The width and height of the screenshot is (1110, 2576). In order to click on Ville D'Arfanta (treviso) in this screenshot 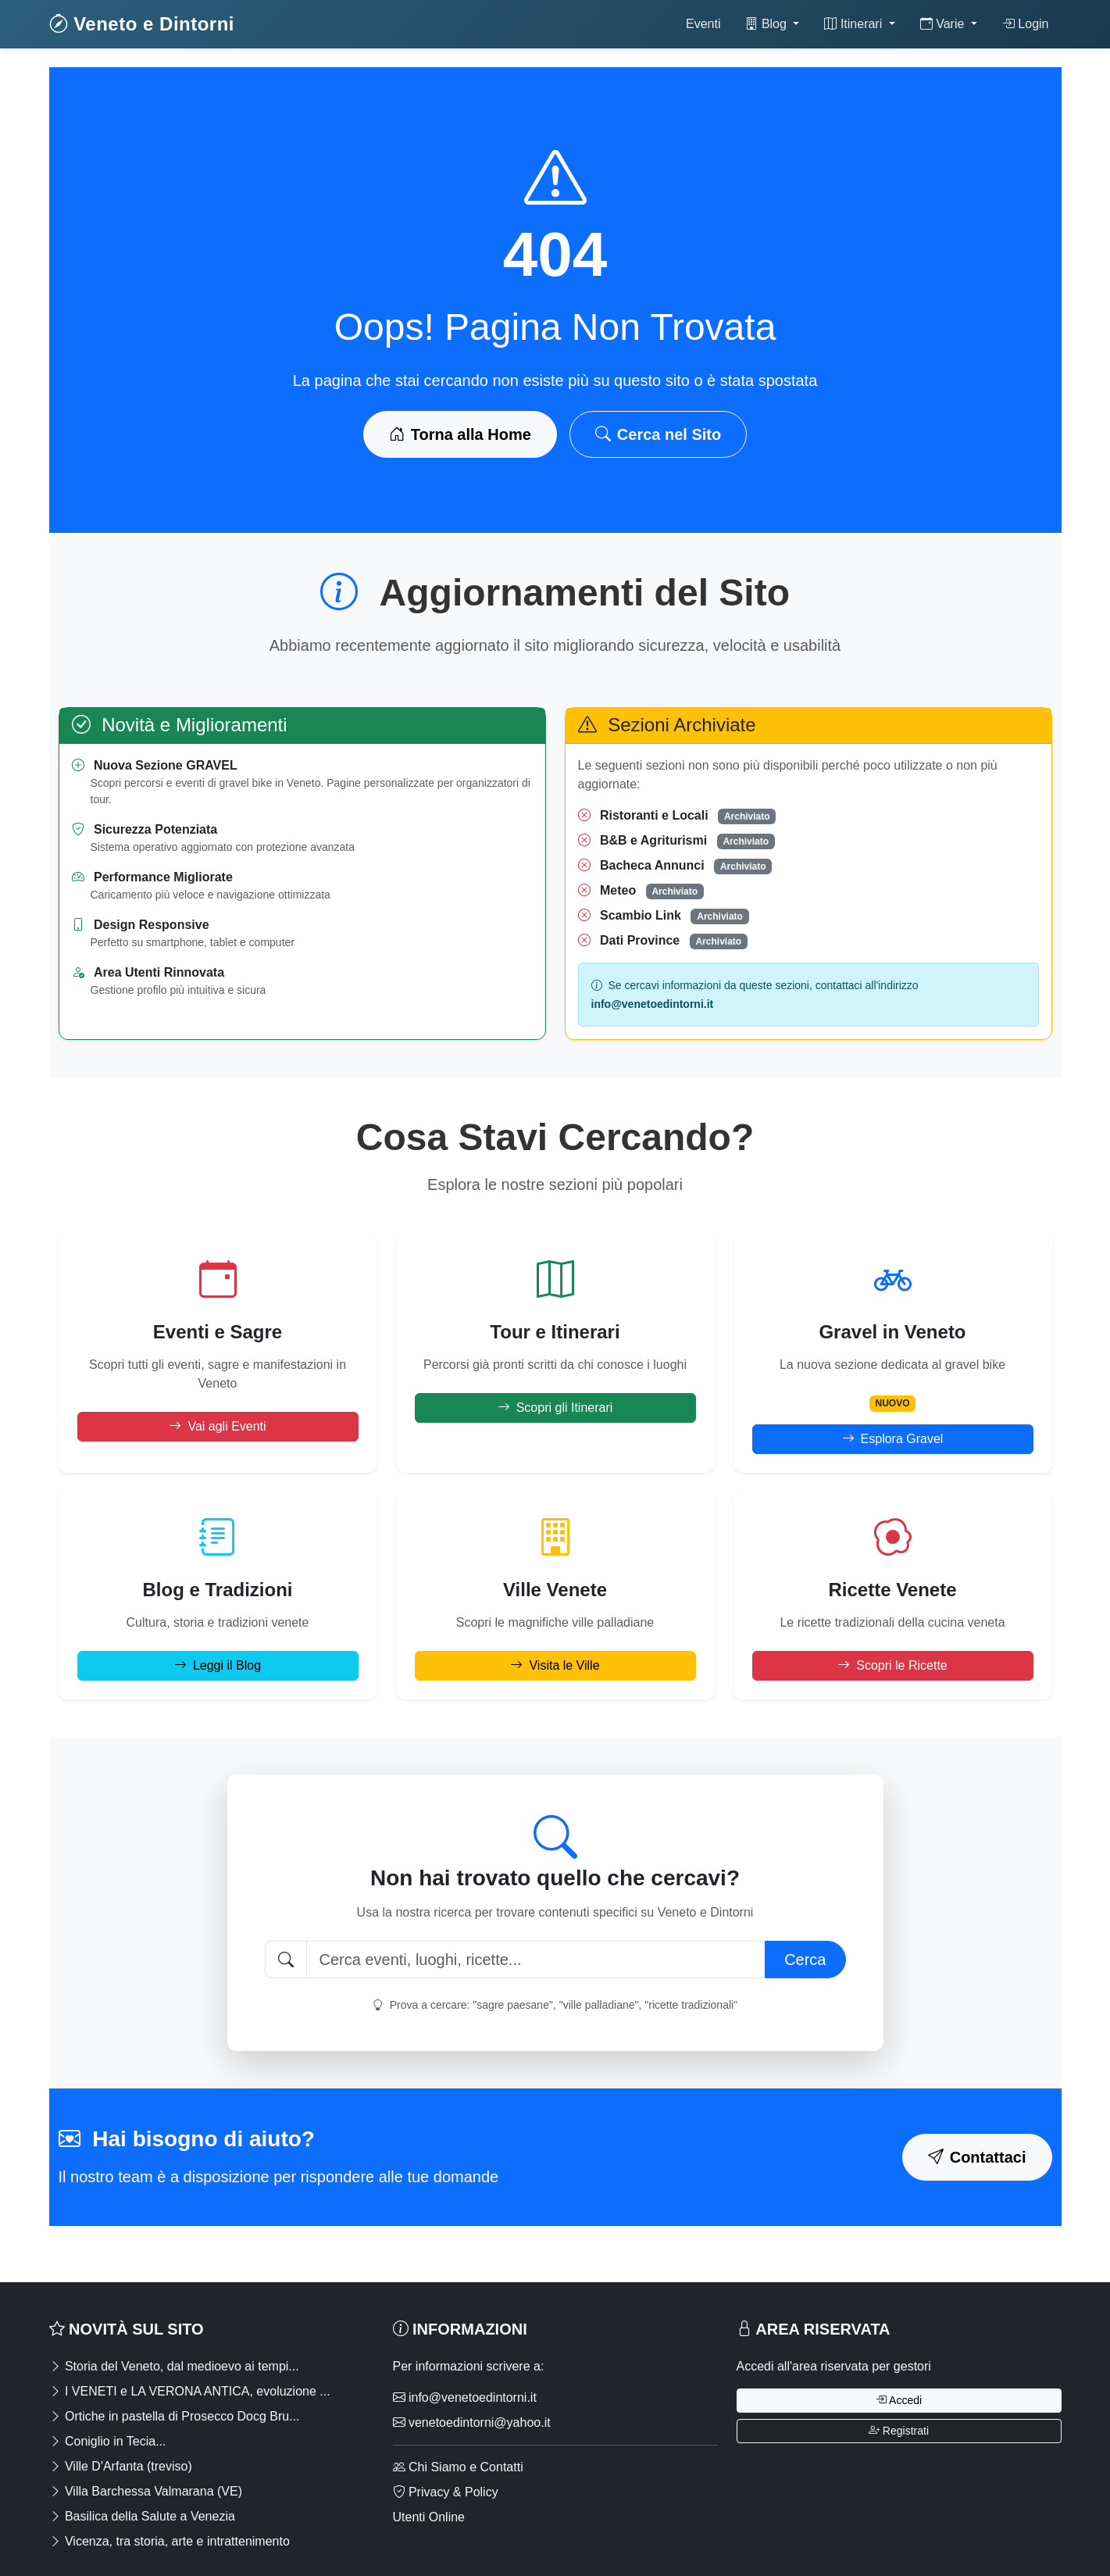, I will do `click(120, 2466)`.